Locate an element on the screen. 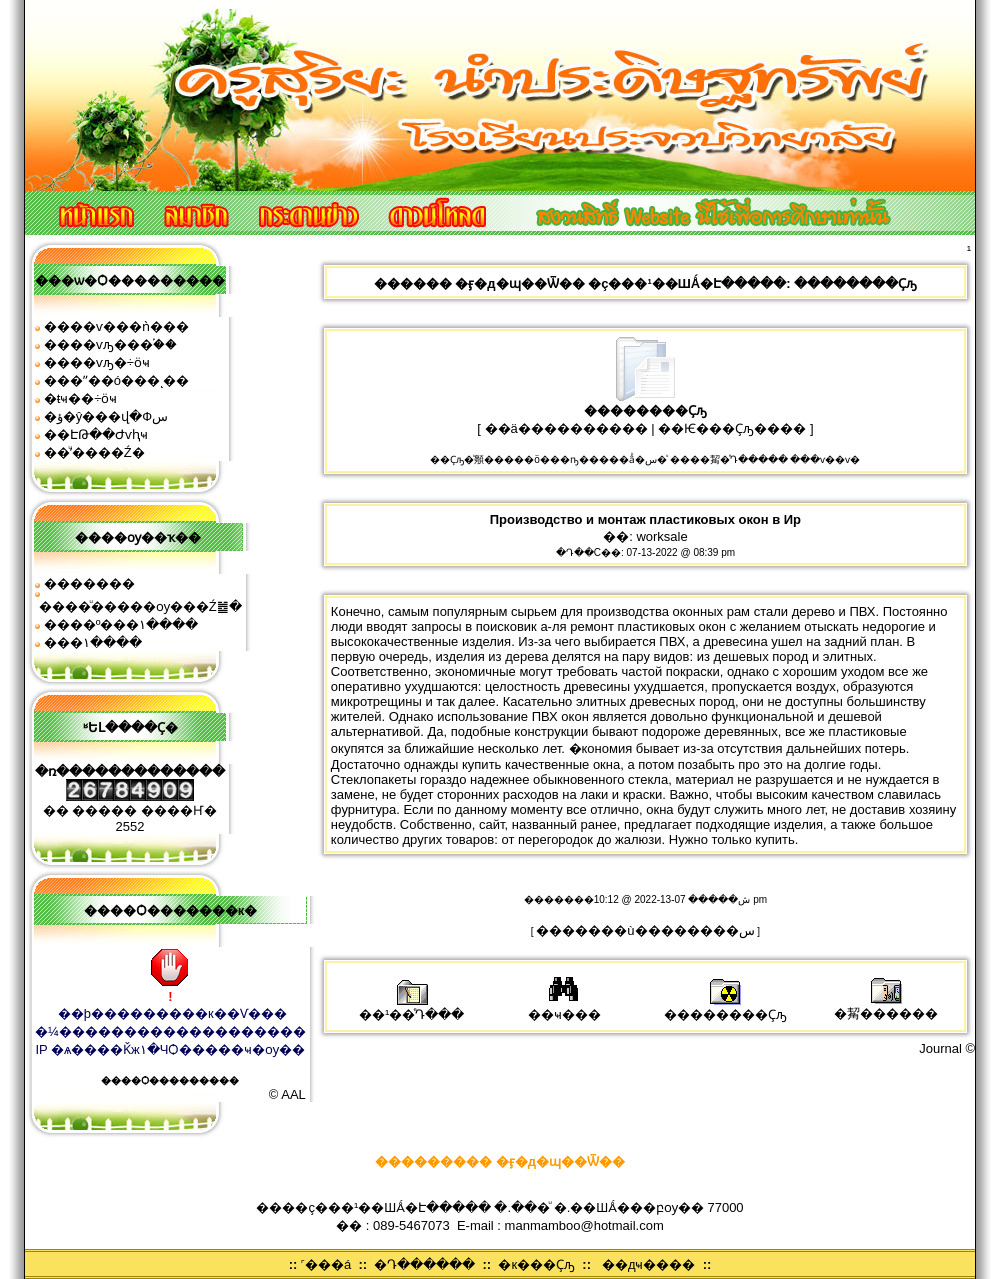 The width and height of the screenshot is (1000, 1279). ����ͧ�����ѹ���Ź䷹� is located at coordinates (140, 606).